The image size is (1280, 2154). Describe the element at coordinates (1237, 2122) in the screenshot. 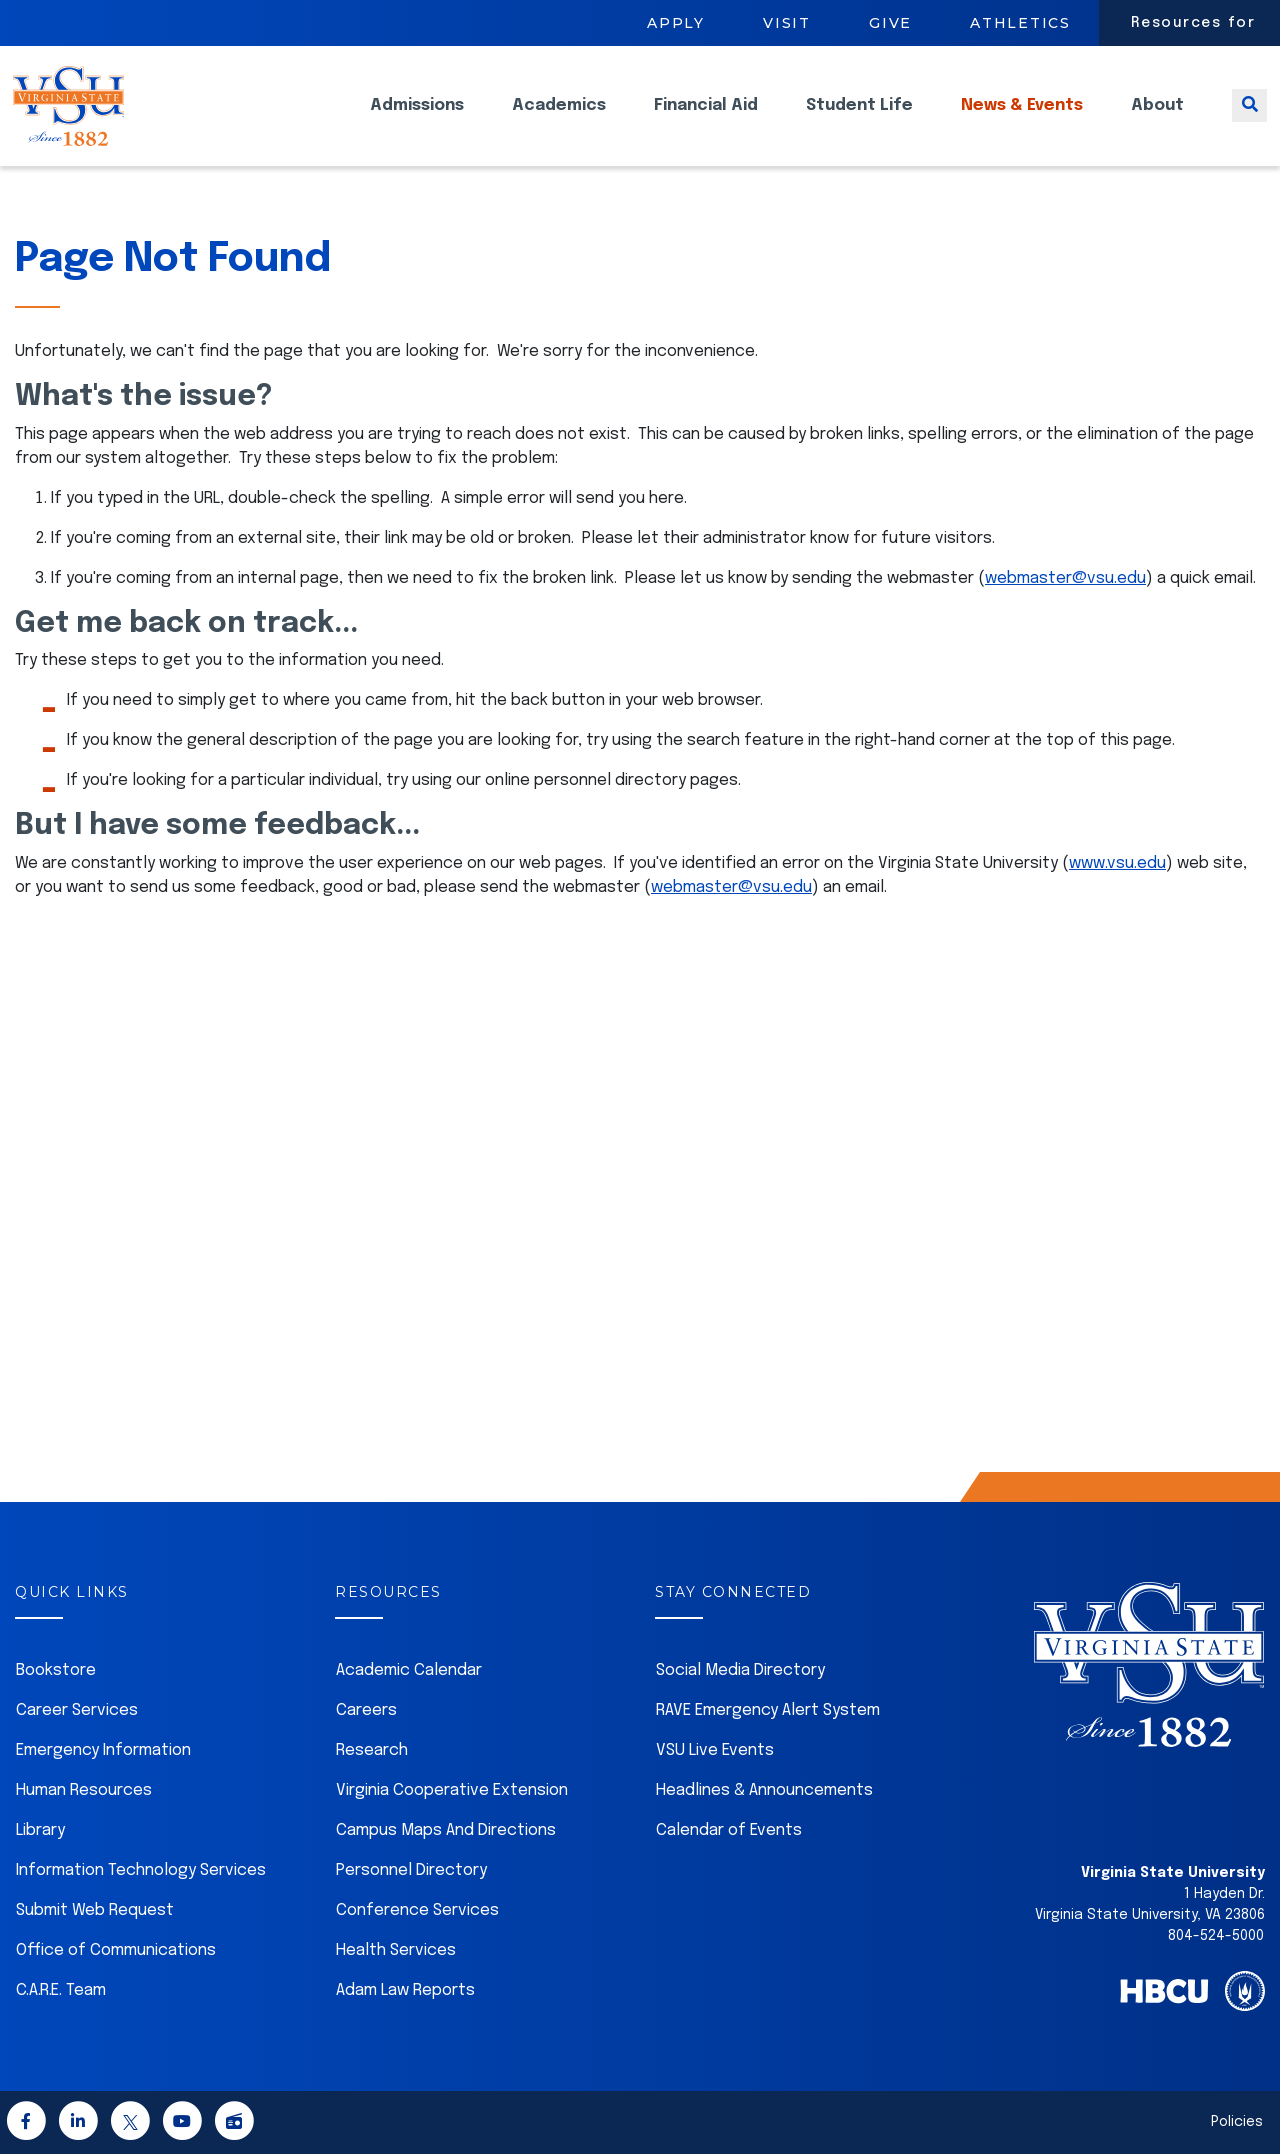

I see `Policies` at that location.